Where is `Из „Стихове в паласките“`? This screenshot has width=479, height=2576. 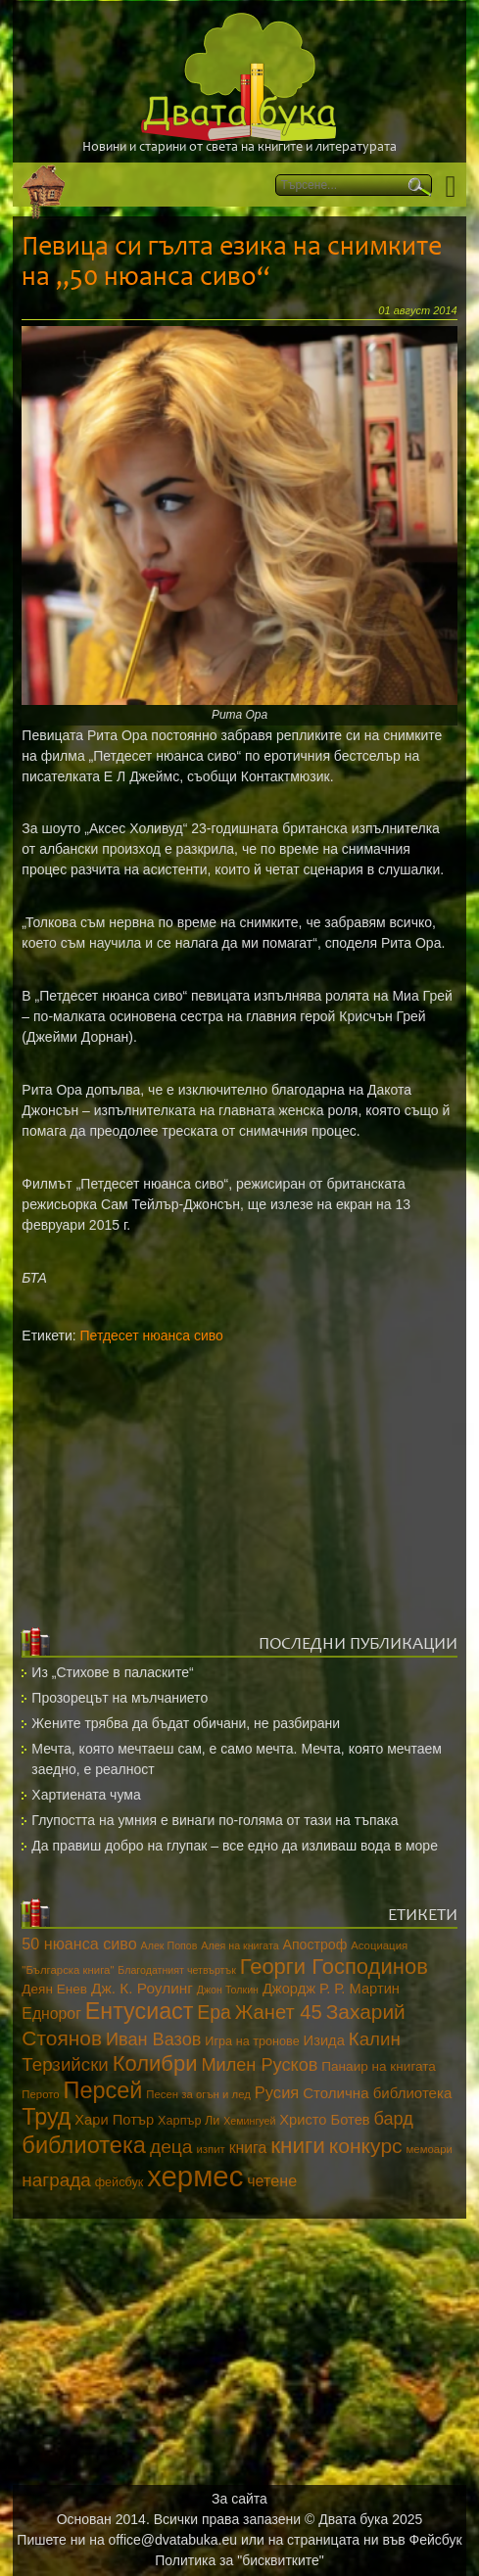 Из „Стихове в паласките“ is located at coordinates (112, 1672).